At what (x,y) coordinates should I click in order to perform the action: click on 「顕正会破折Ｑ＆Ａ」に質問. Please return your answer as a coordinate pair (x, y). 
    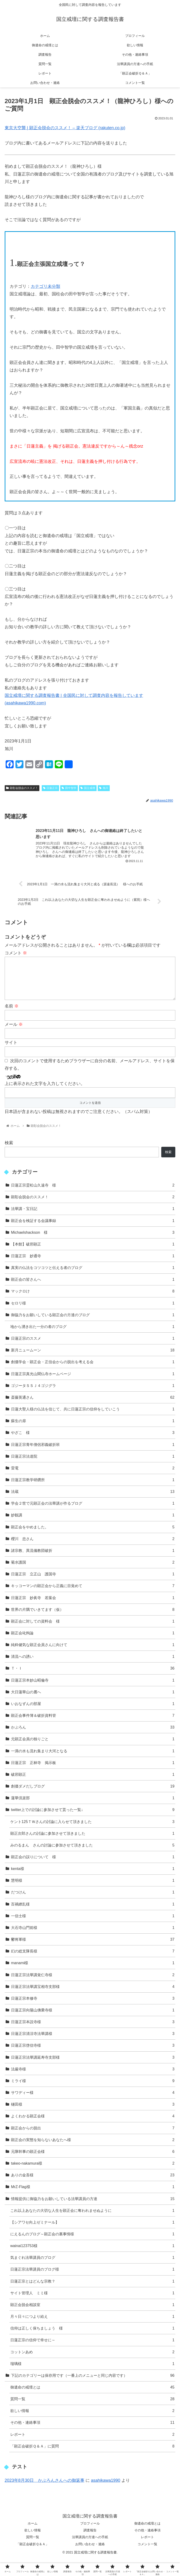
    Looking at the image, I should click on (92, 2463).